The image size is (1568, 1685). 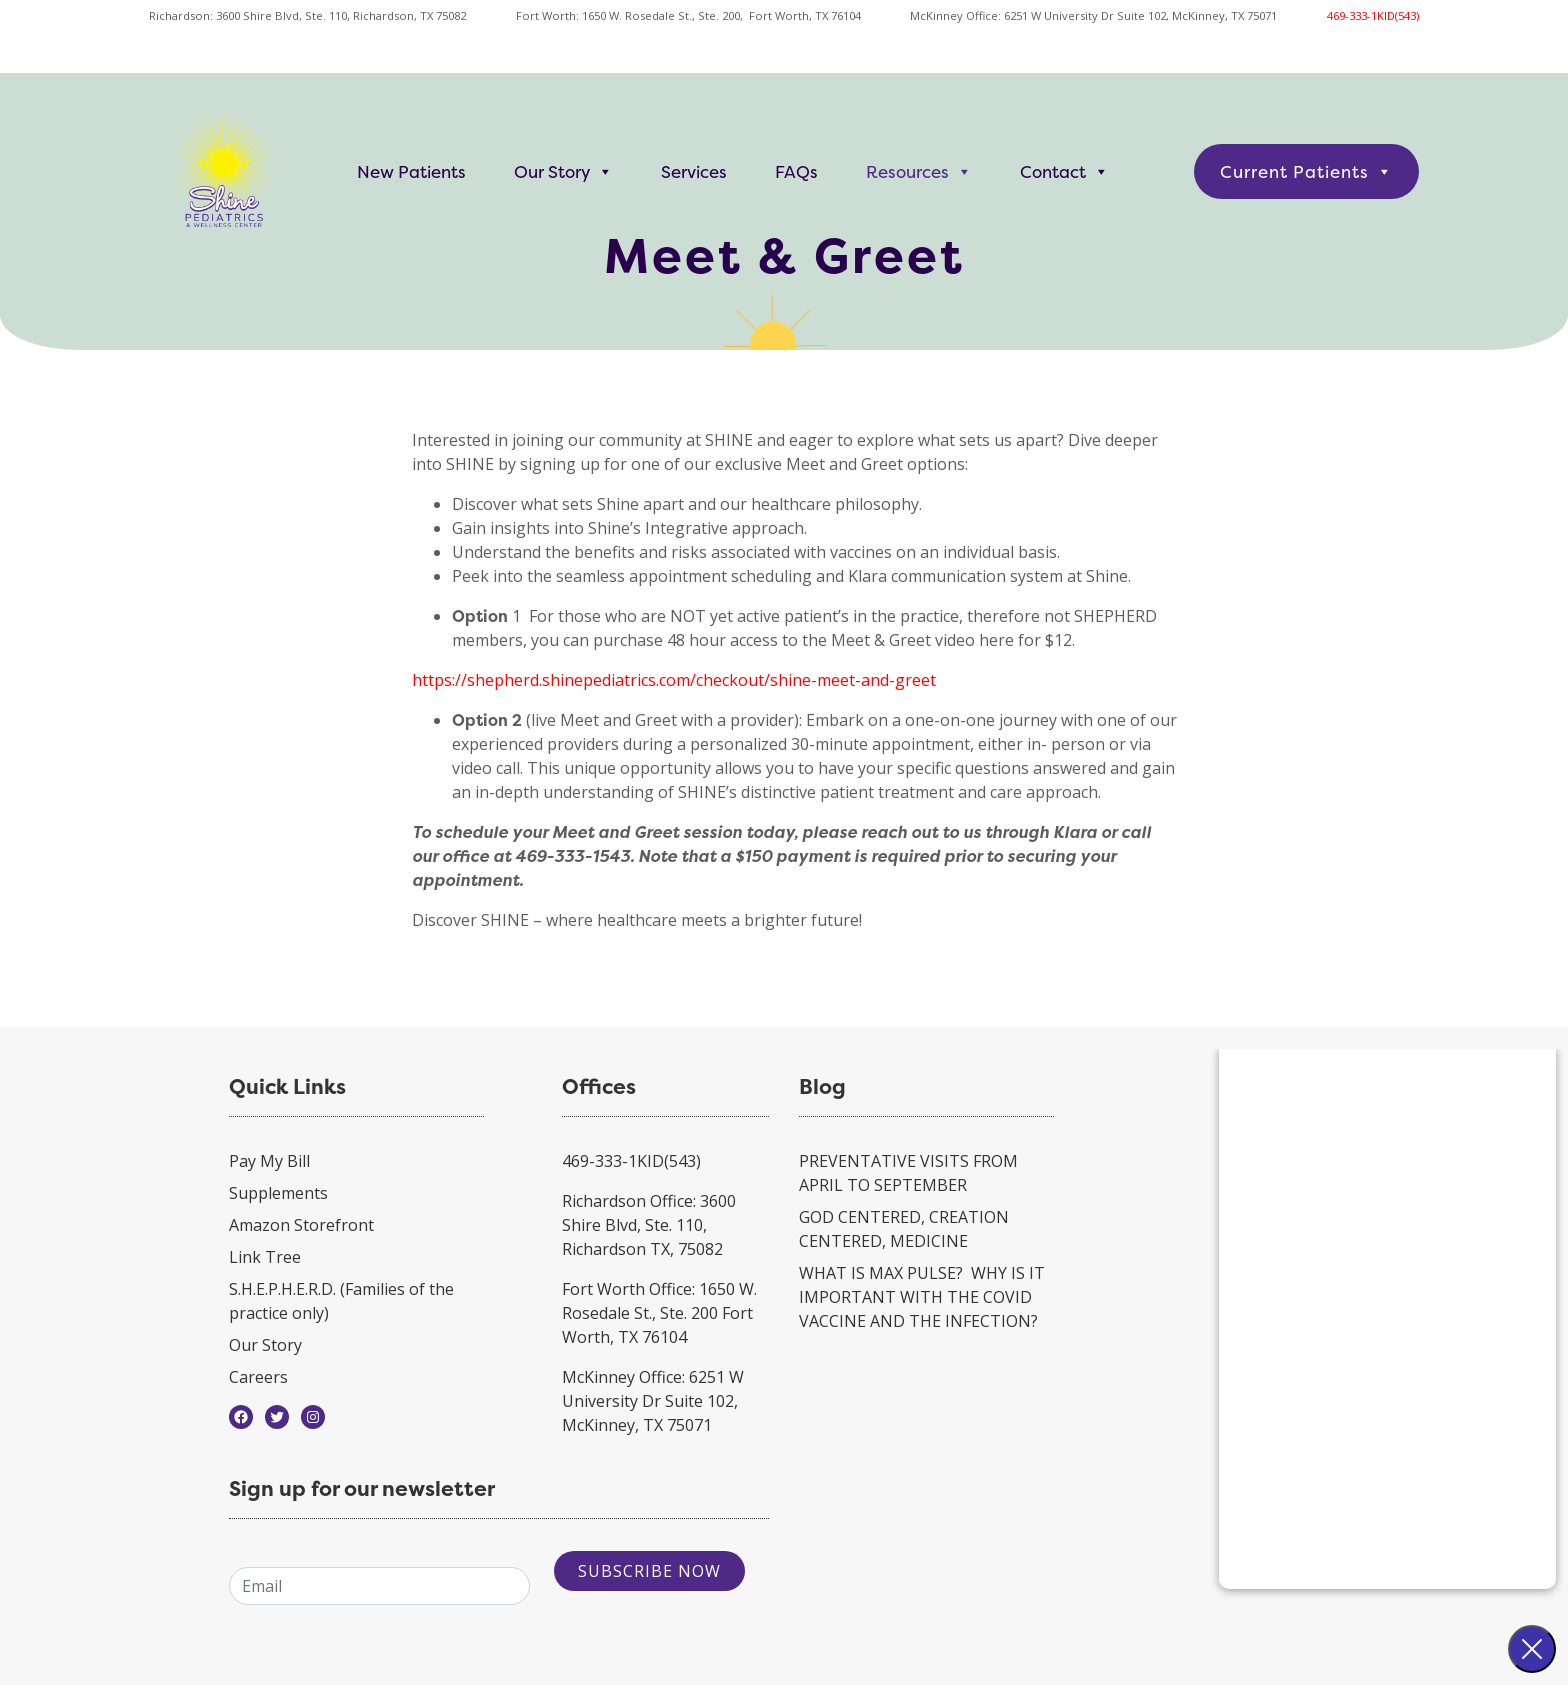 I want to click on https://shepherd.shinepediatrics.com/checkout/shine-meet-and-greet, so click(x=674, y=680).